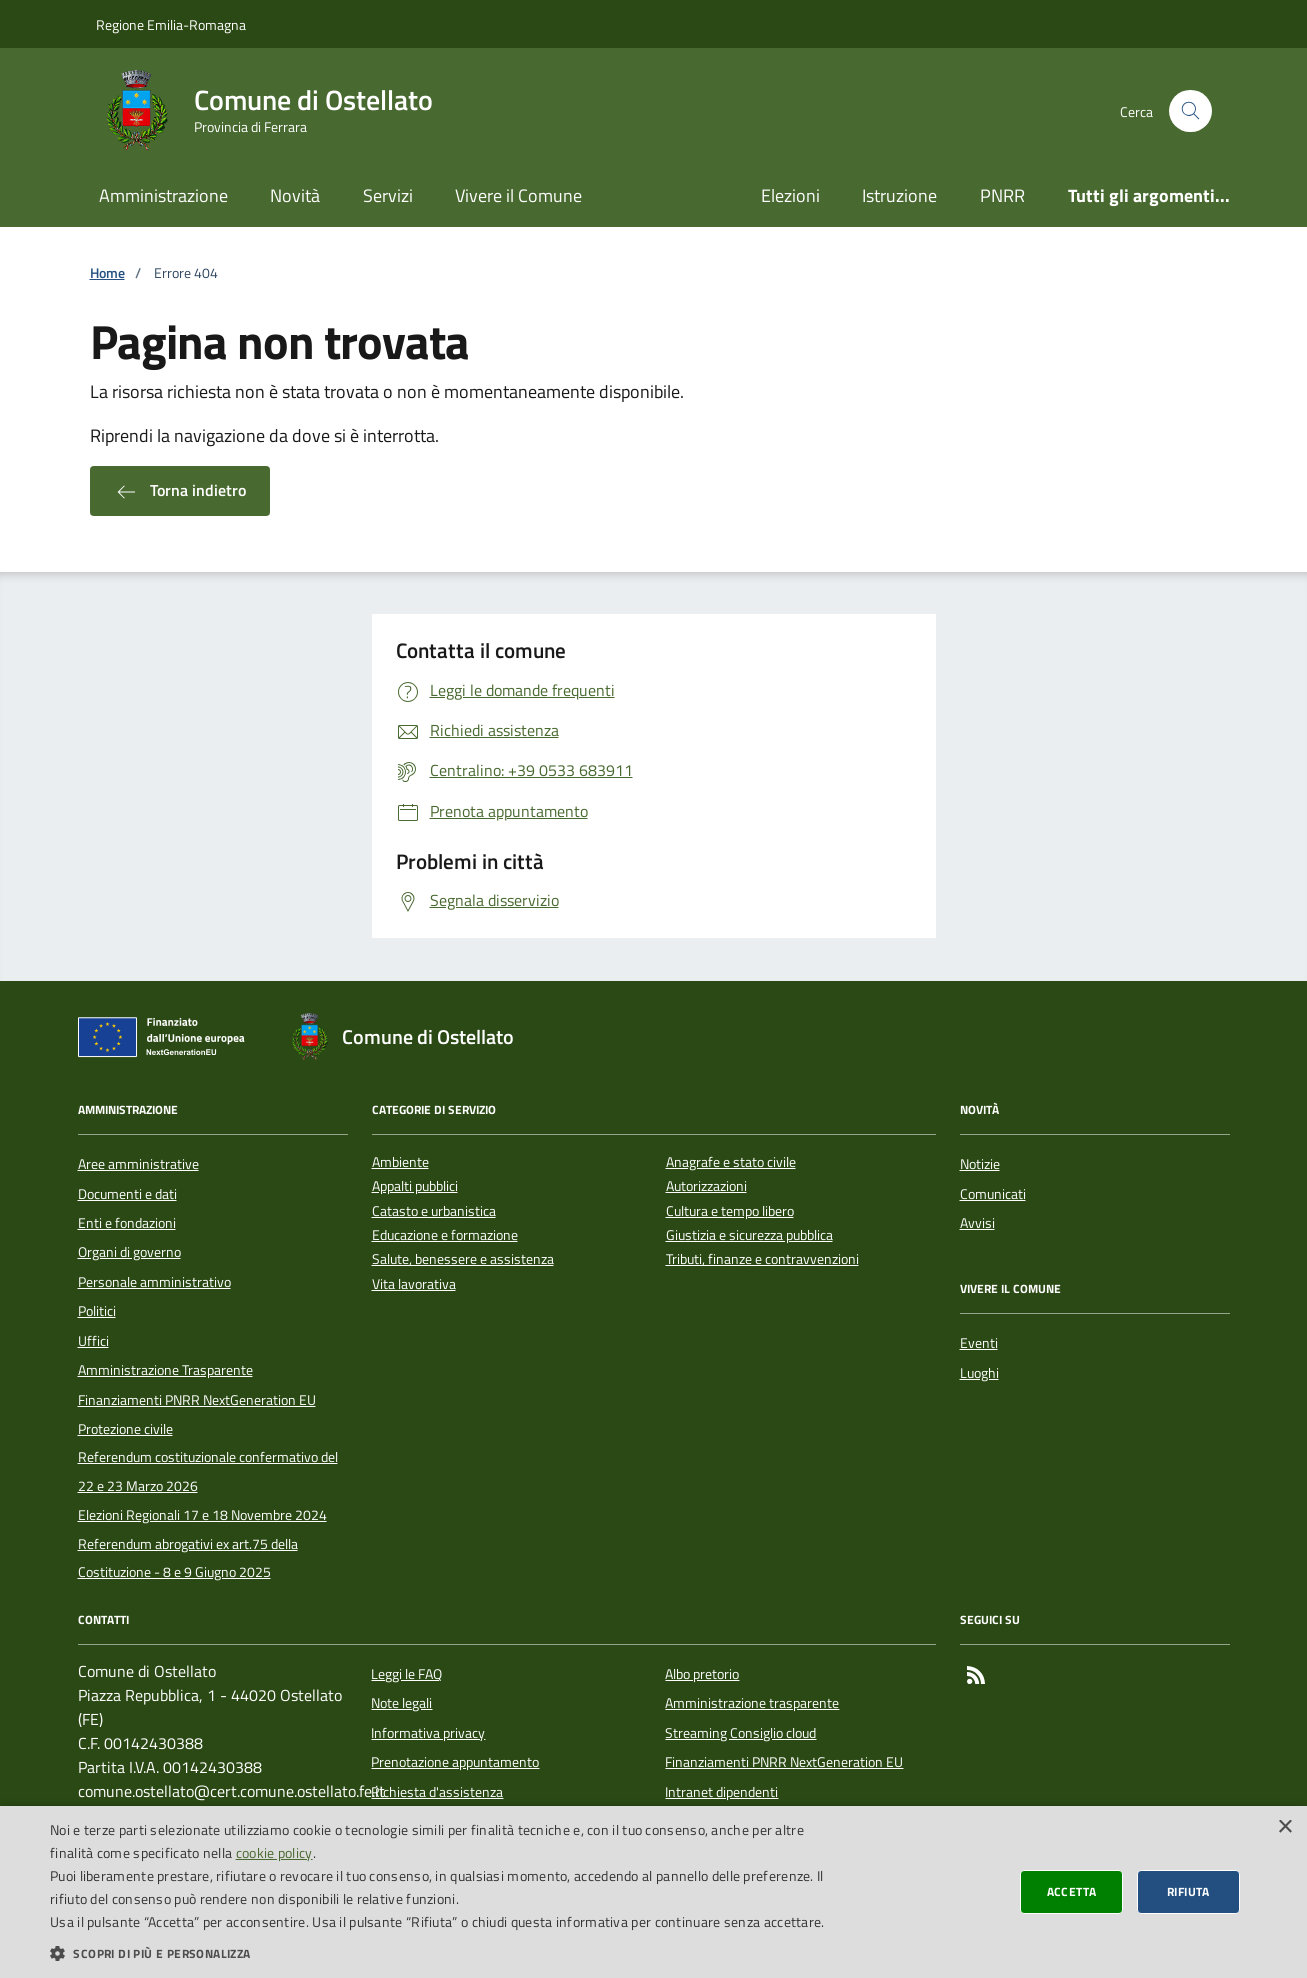  What do you see at coordinates (401, 1703) in the screenshot?
I see `Note legali` at bounding box center [401, 1703].